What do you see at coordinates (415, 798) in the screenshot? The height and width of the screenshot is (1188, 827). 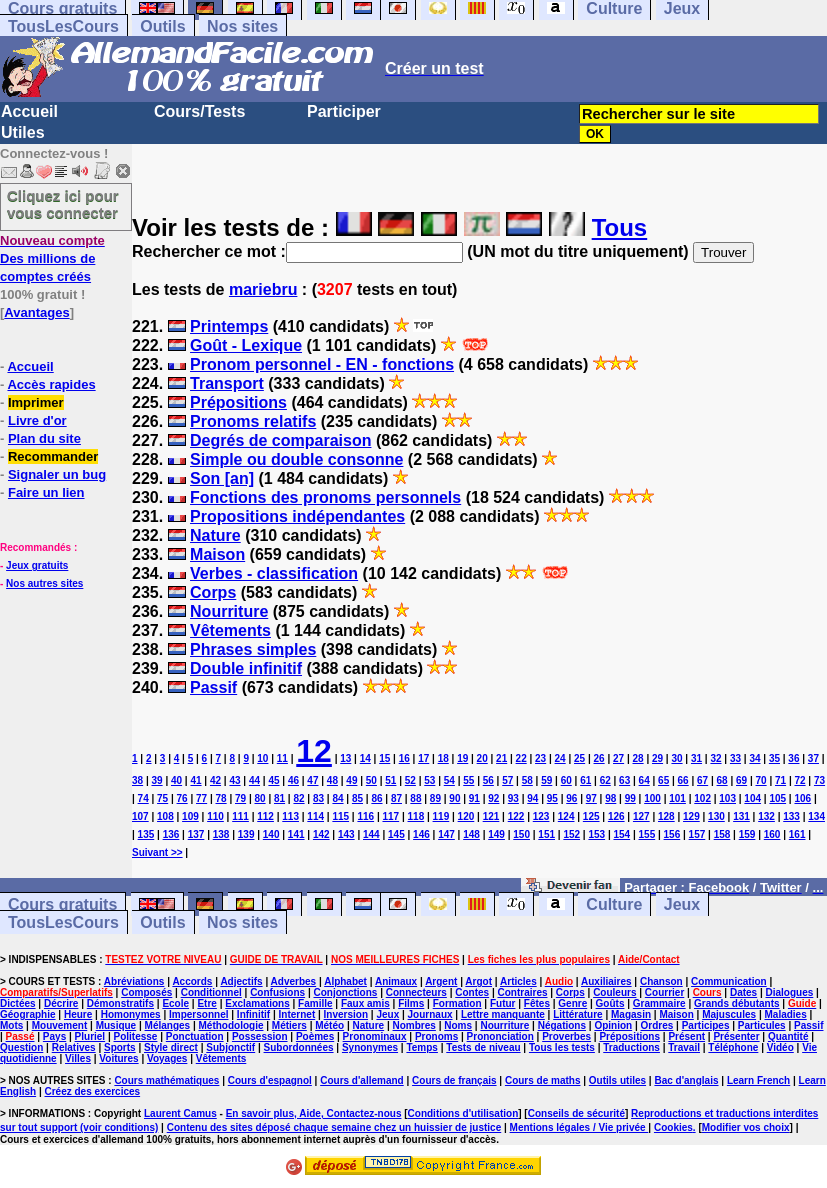 I see `88` at bounding box center [415, 798].